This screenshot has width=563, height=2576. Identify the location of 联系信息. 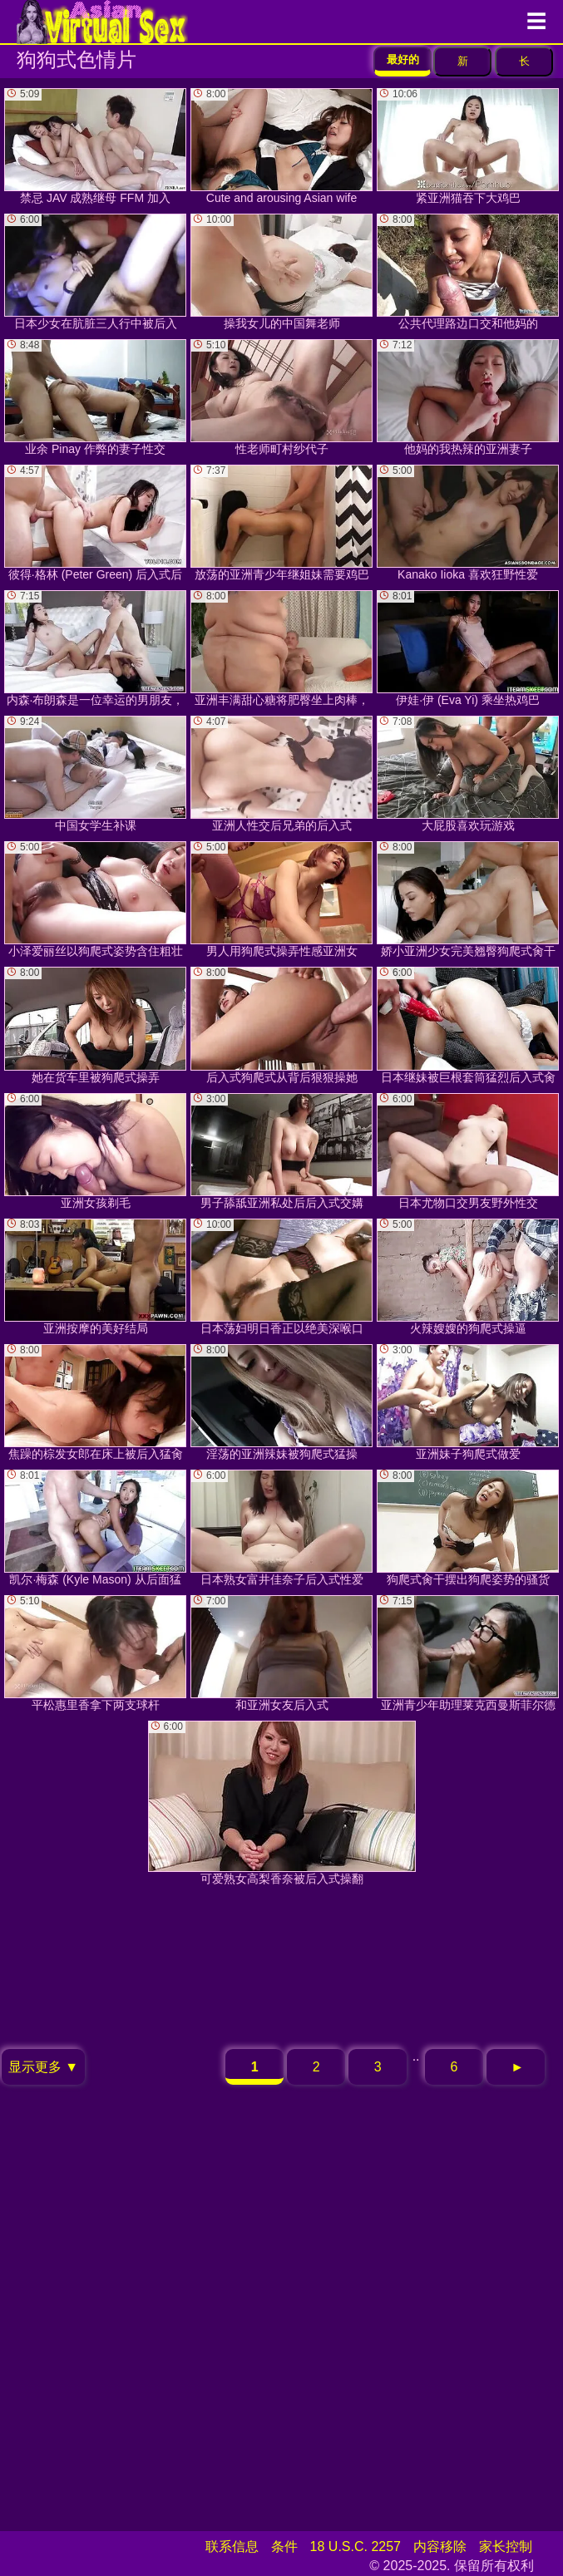
(232, 2546).